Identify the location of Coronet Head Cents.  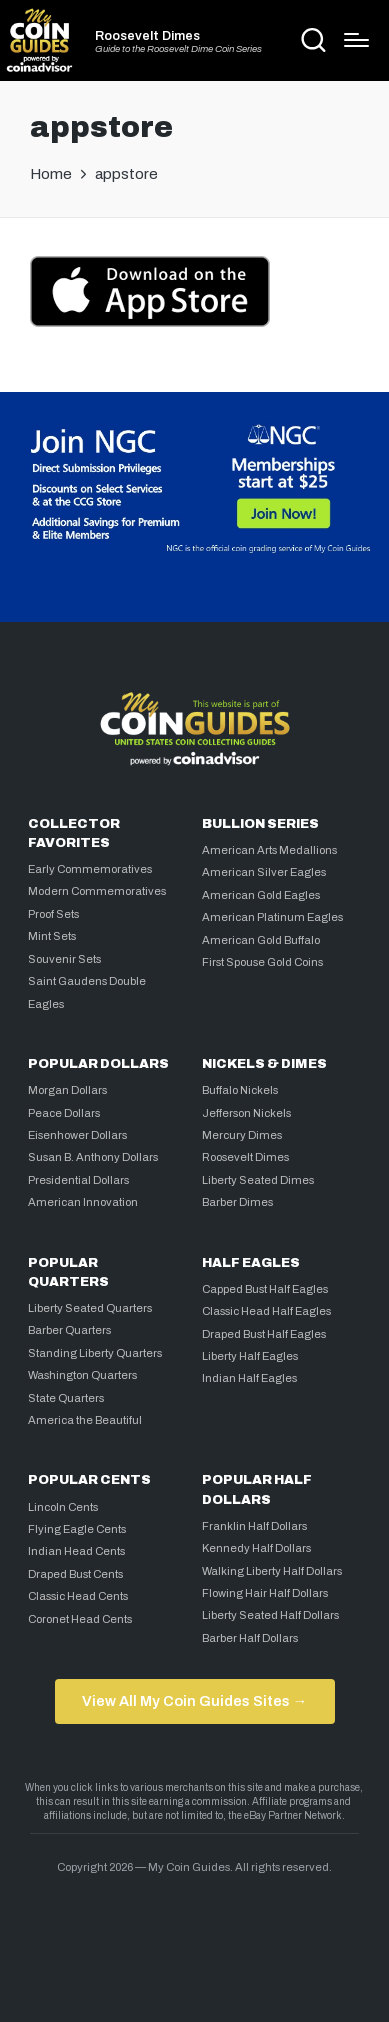
(80, 1619).